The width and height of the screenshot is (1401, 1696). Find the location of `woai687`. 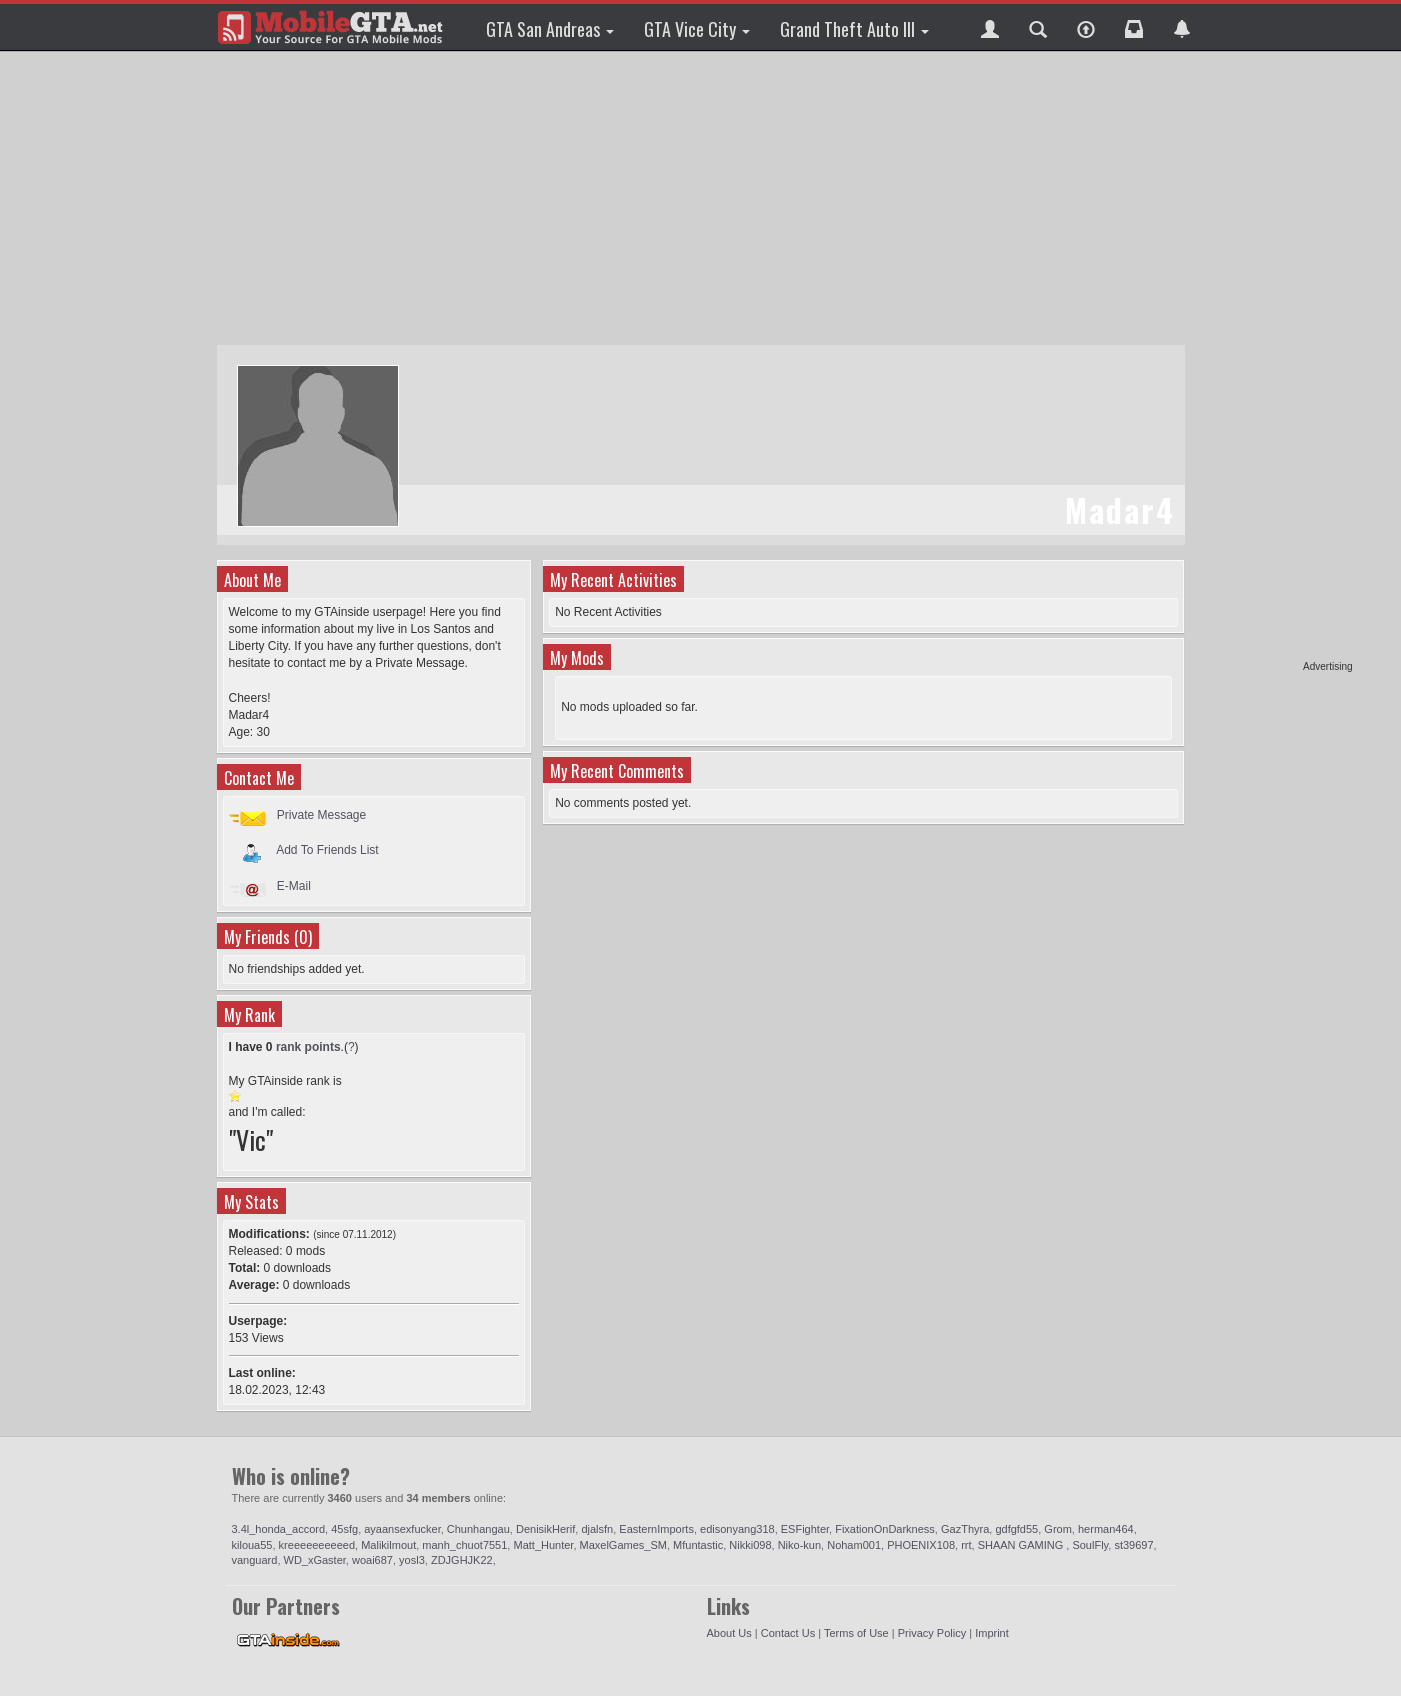

woai687 is located at coordinates (372, 1560).